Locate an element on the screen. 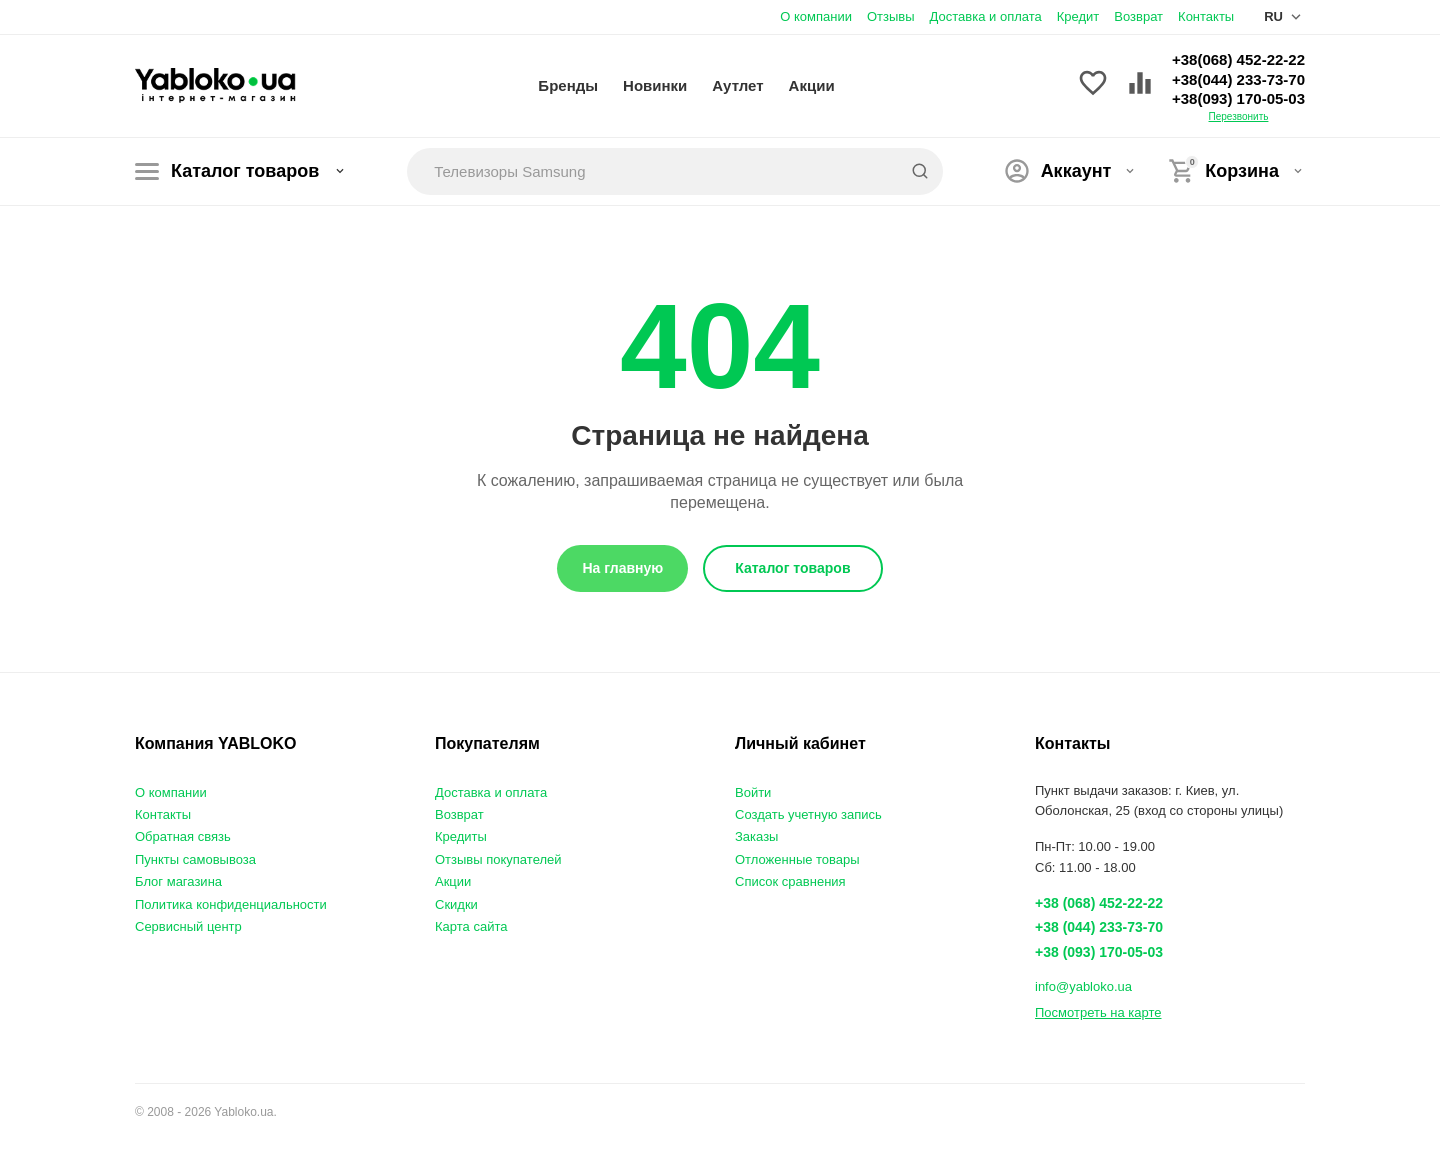 The height and width of the screenshot is (1151, 1440). Блог магазина is located at coordinates (178, 881).